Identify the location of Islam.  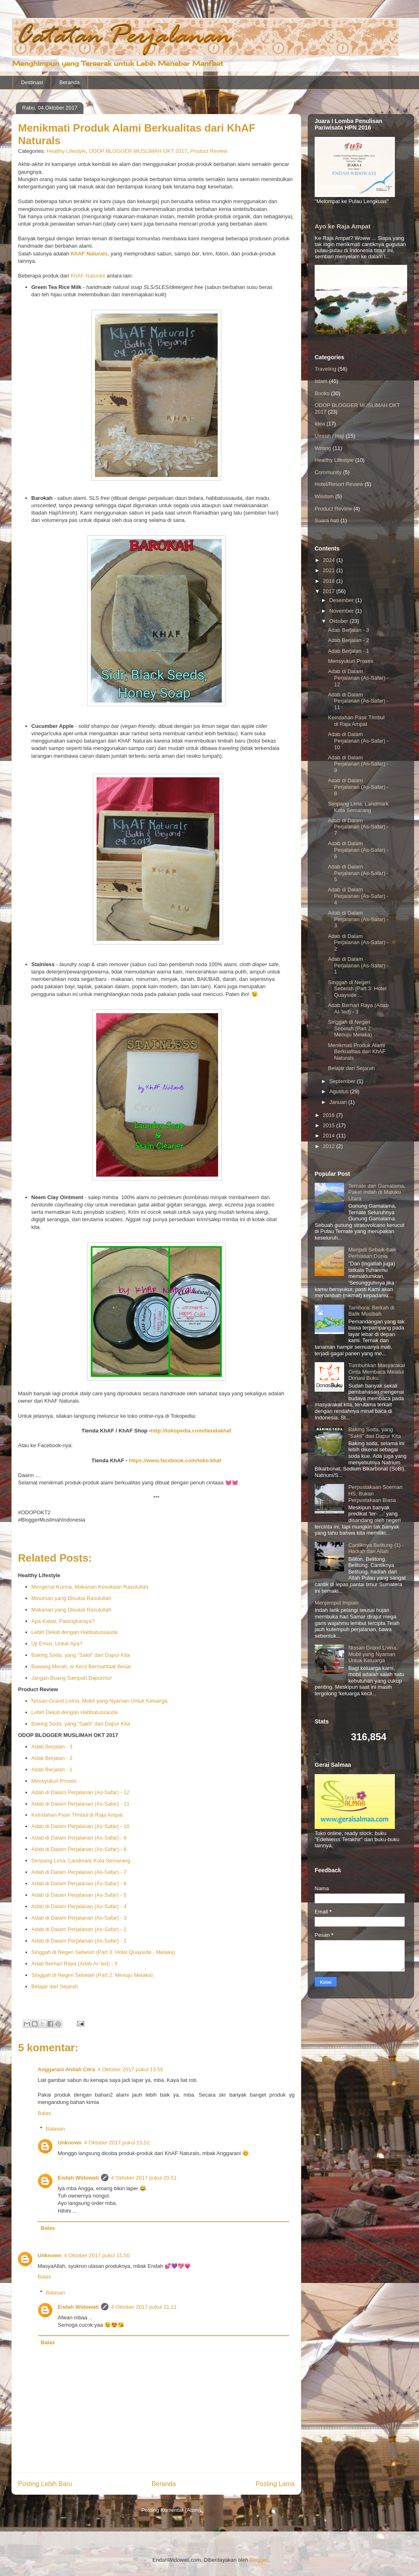
(321, 381).